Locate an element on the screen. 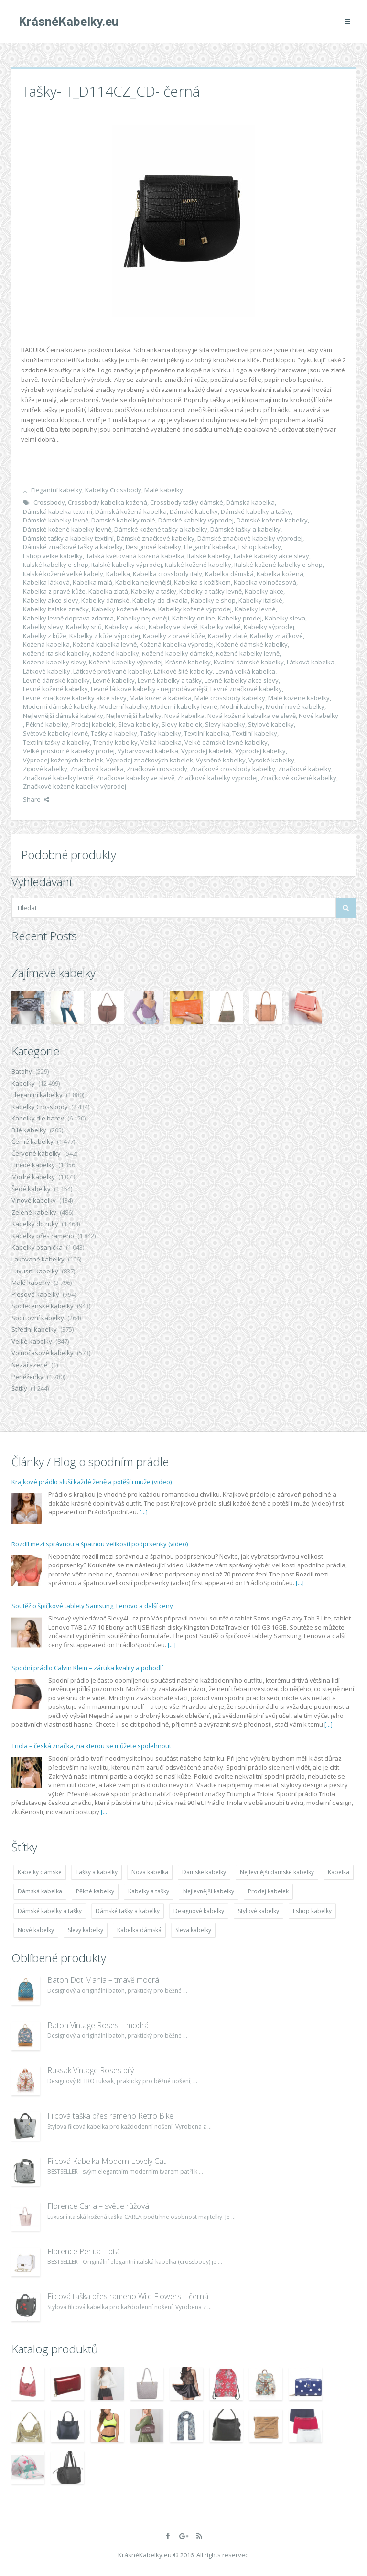  Kabelka nejlevnější is located at coordinates (143, 582).